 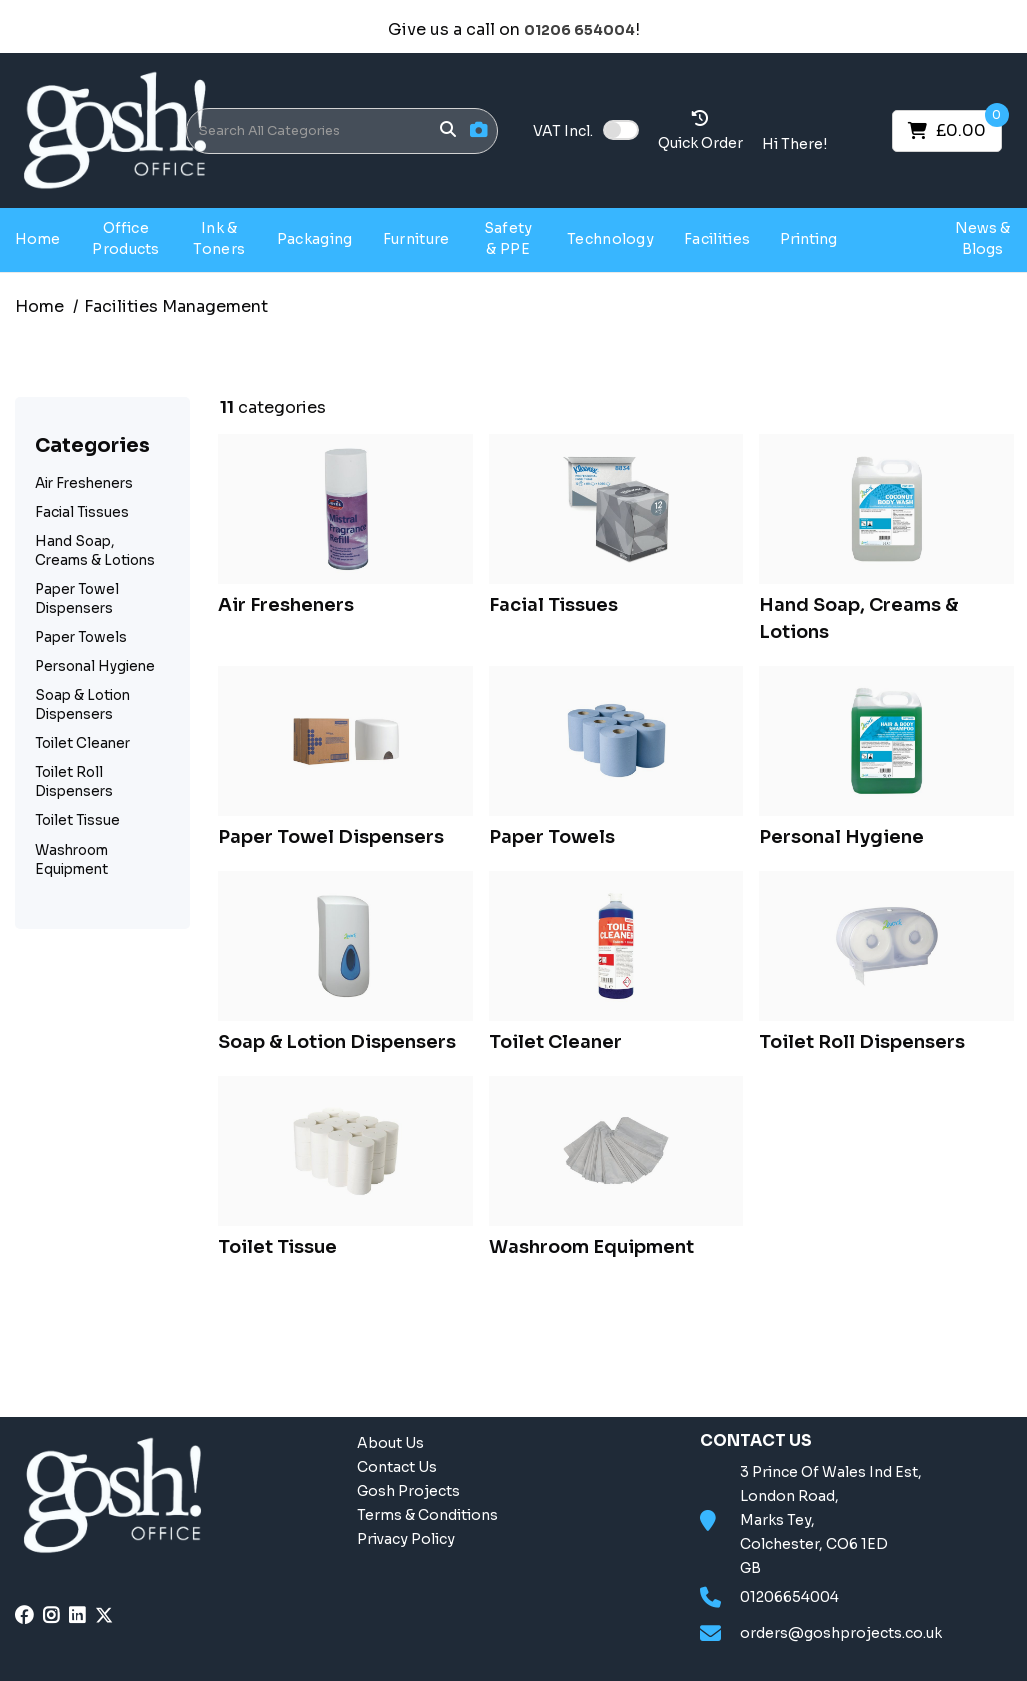 I want to click on Technology, so click(x=610, y=239).